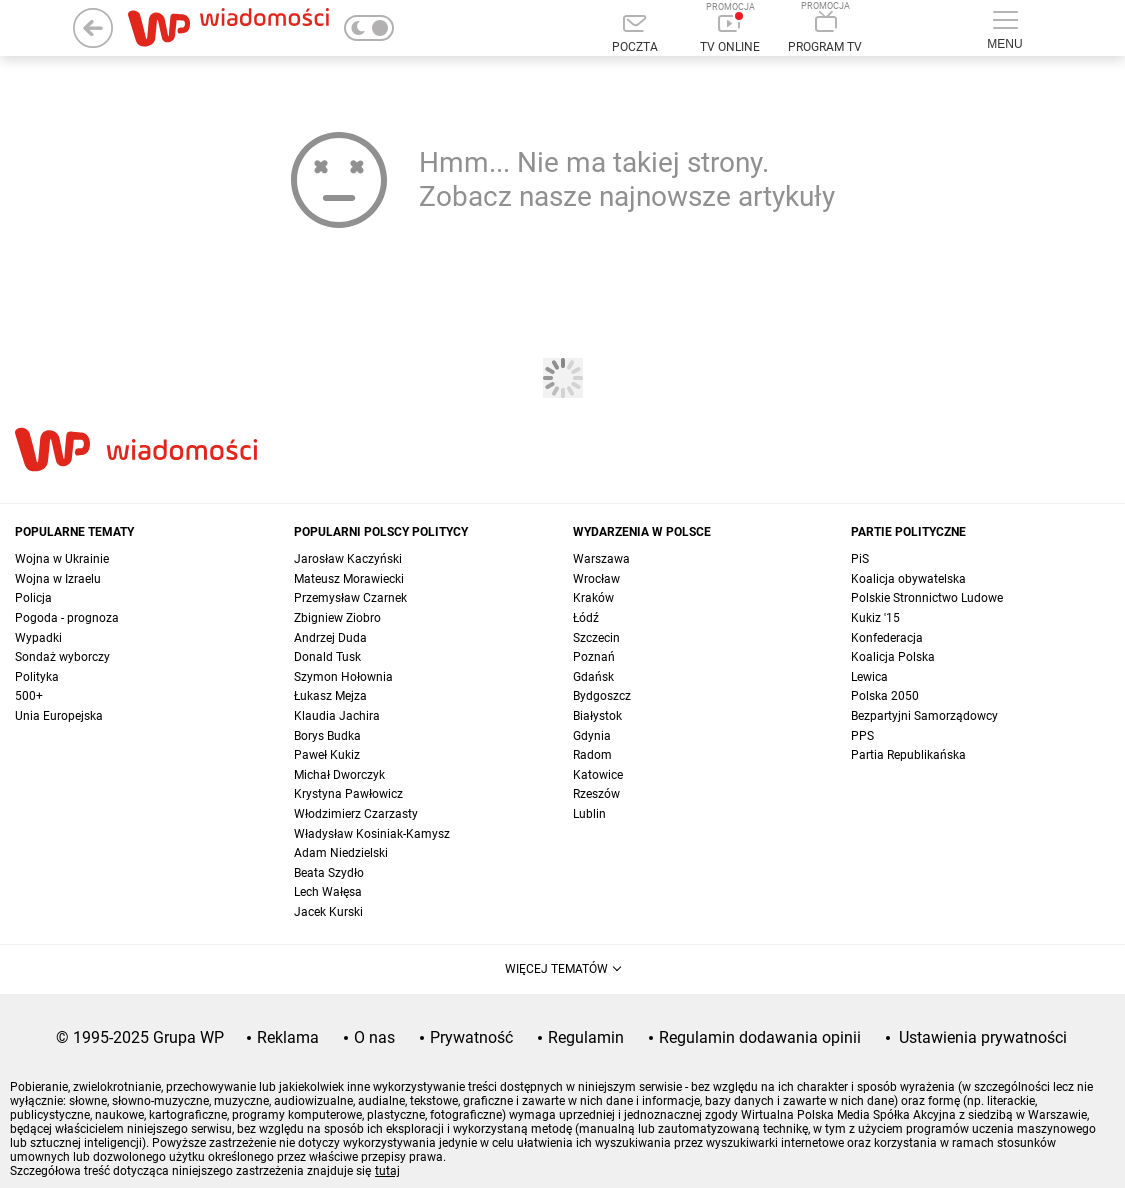 This screenshot has width=1125, height=1188. Describe the element at coordinates (887, 638) in the screenshot. I see `Konfederacja` at that location.